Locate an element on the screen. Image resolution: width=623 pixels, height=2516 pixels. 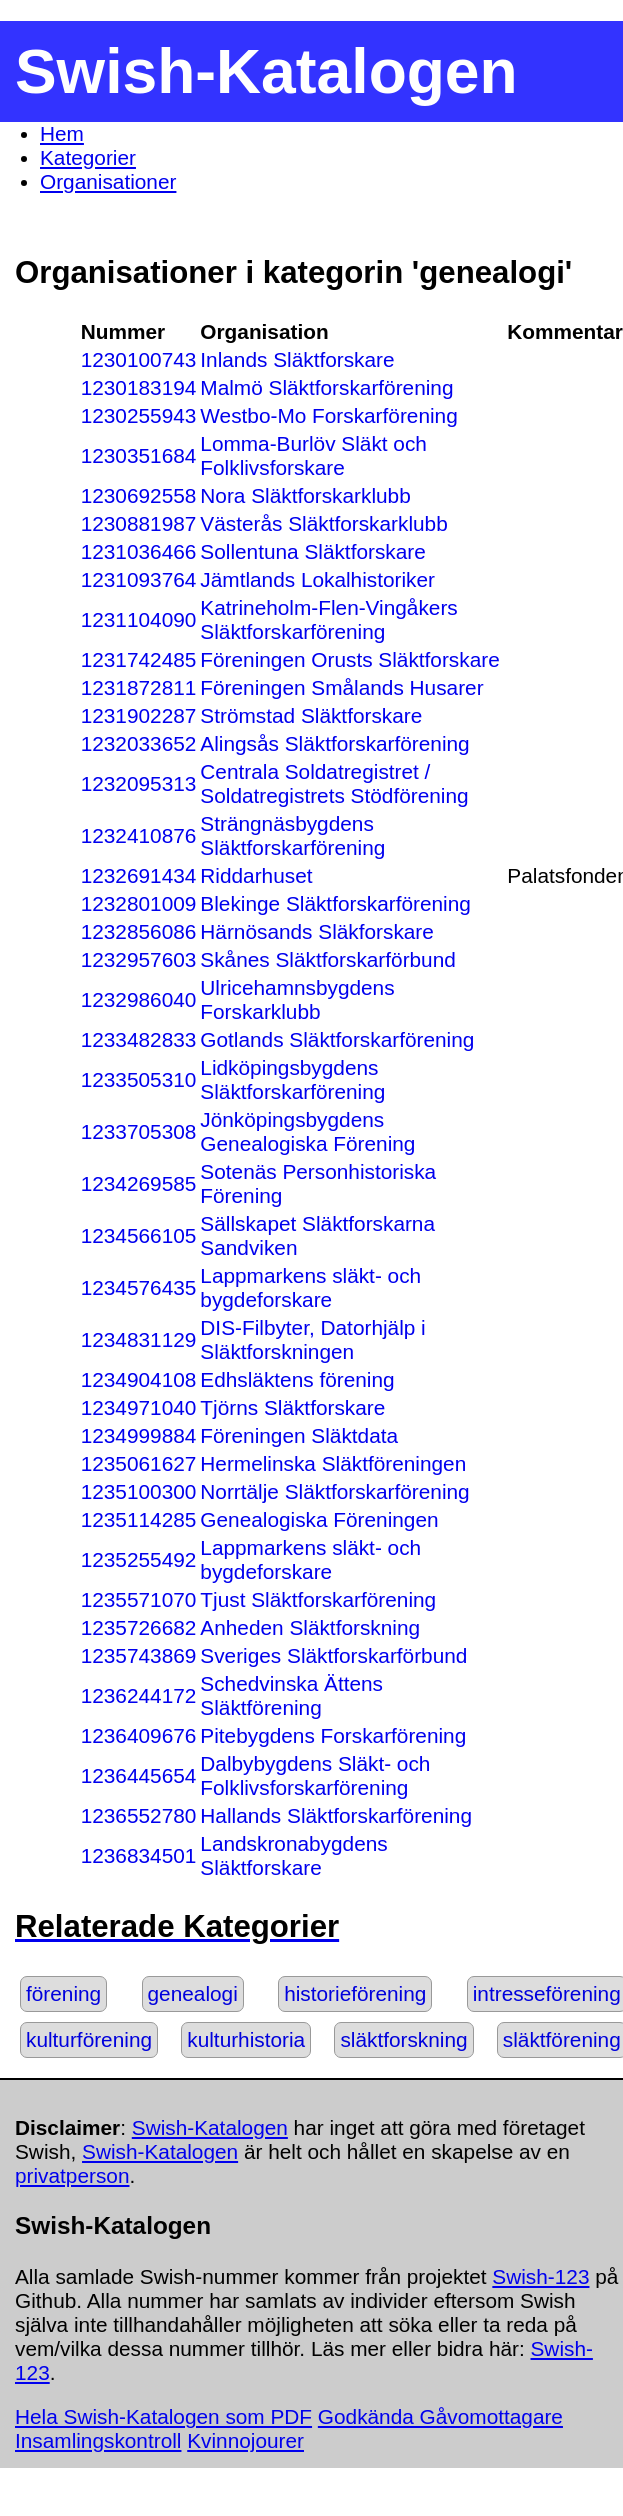
1236834501 is located at coordinates (139, 1855).